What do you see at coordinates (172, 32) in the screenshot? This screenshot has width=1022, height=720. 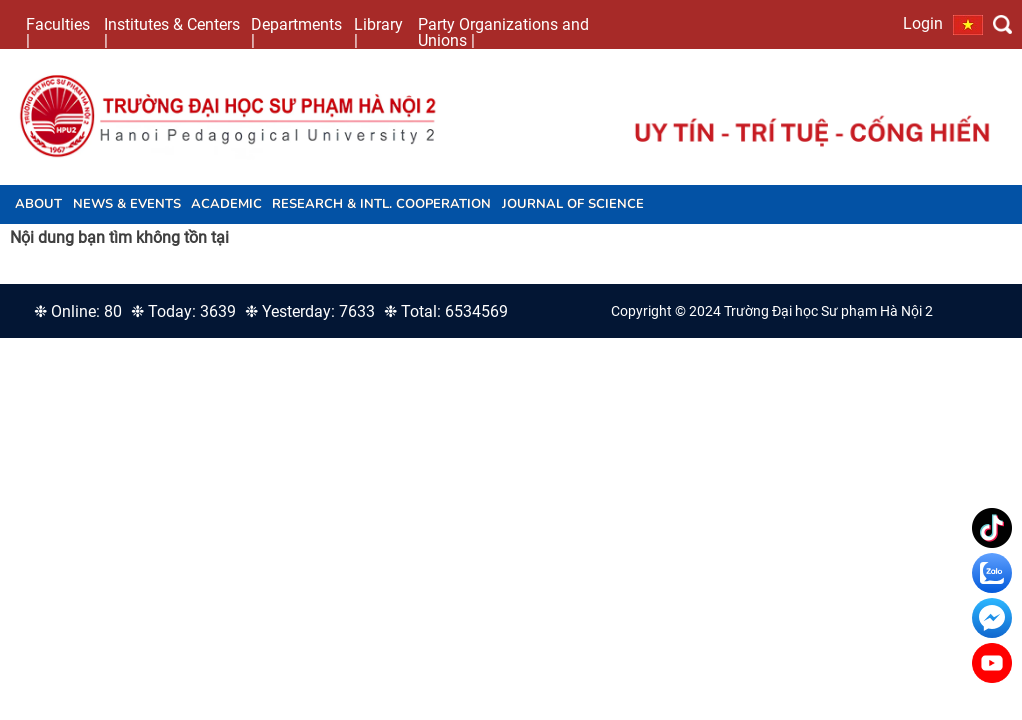 I see `Institutes & Centers |` at bounding box center [172, 32].